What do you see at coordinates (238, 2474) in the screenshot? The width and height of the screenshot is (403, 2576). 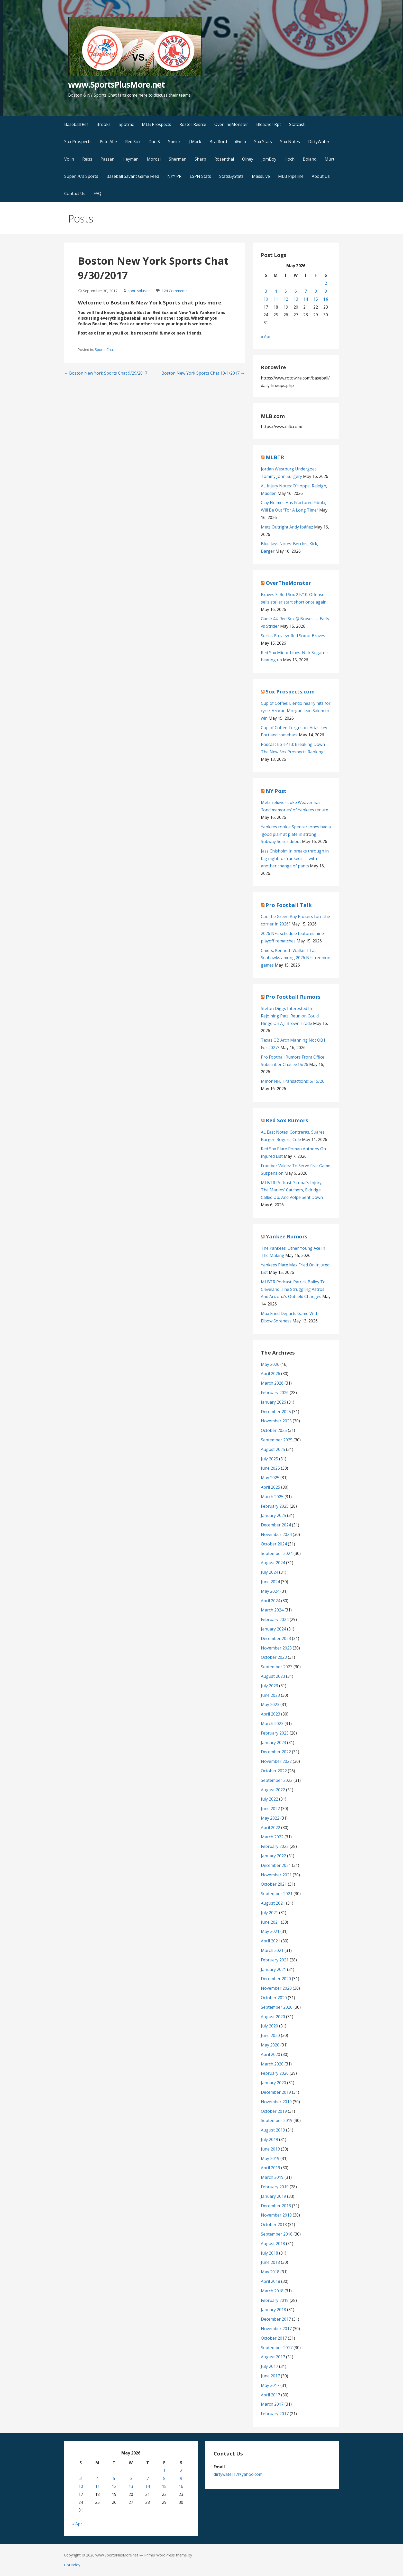 I see `dirtywater17@yahoo.com` at bounding box center [238, 2474].